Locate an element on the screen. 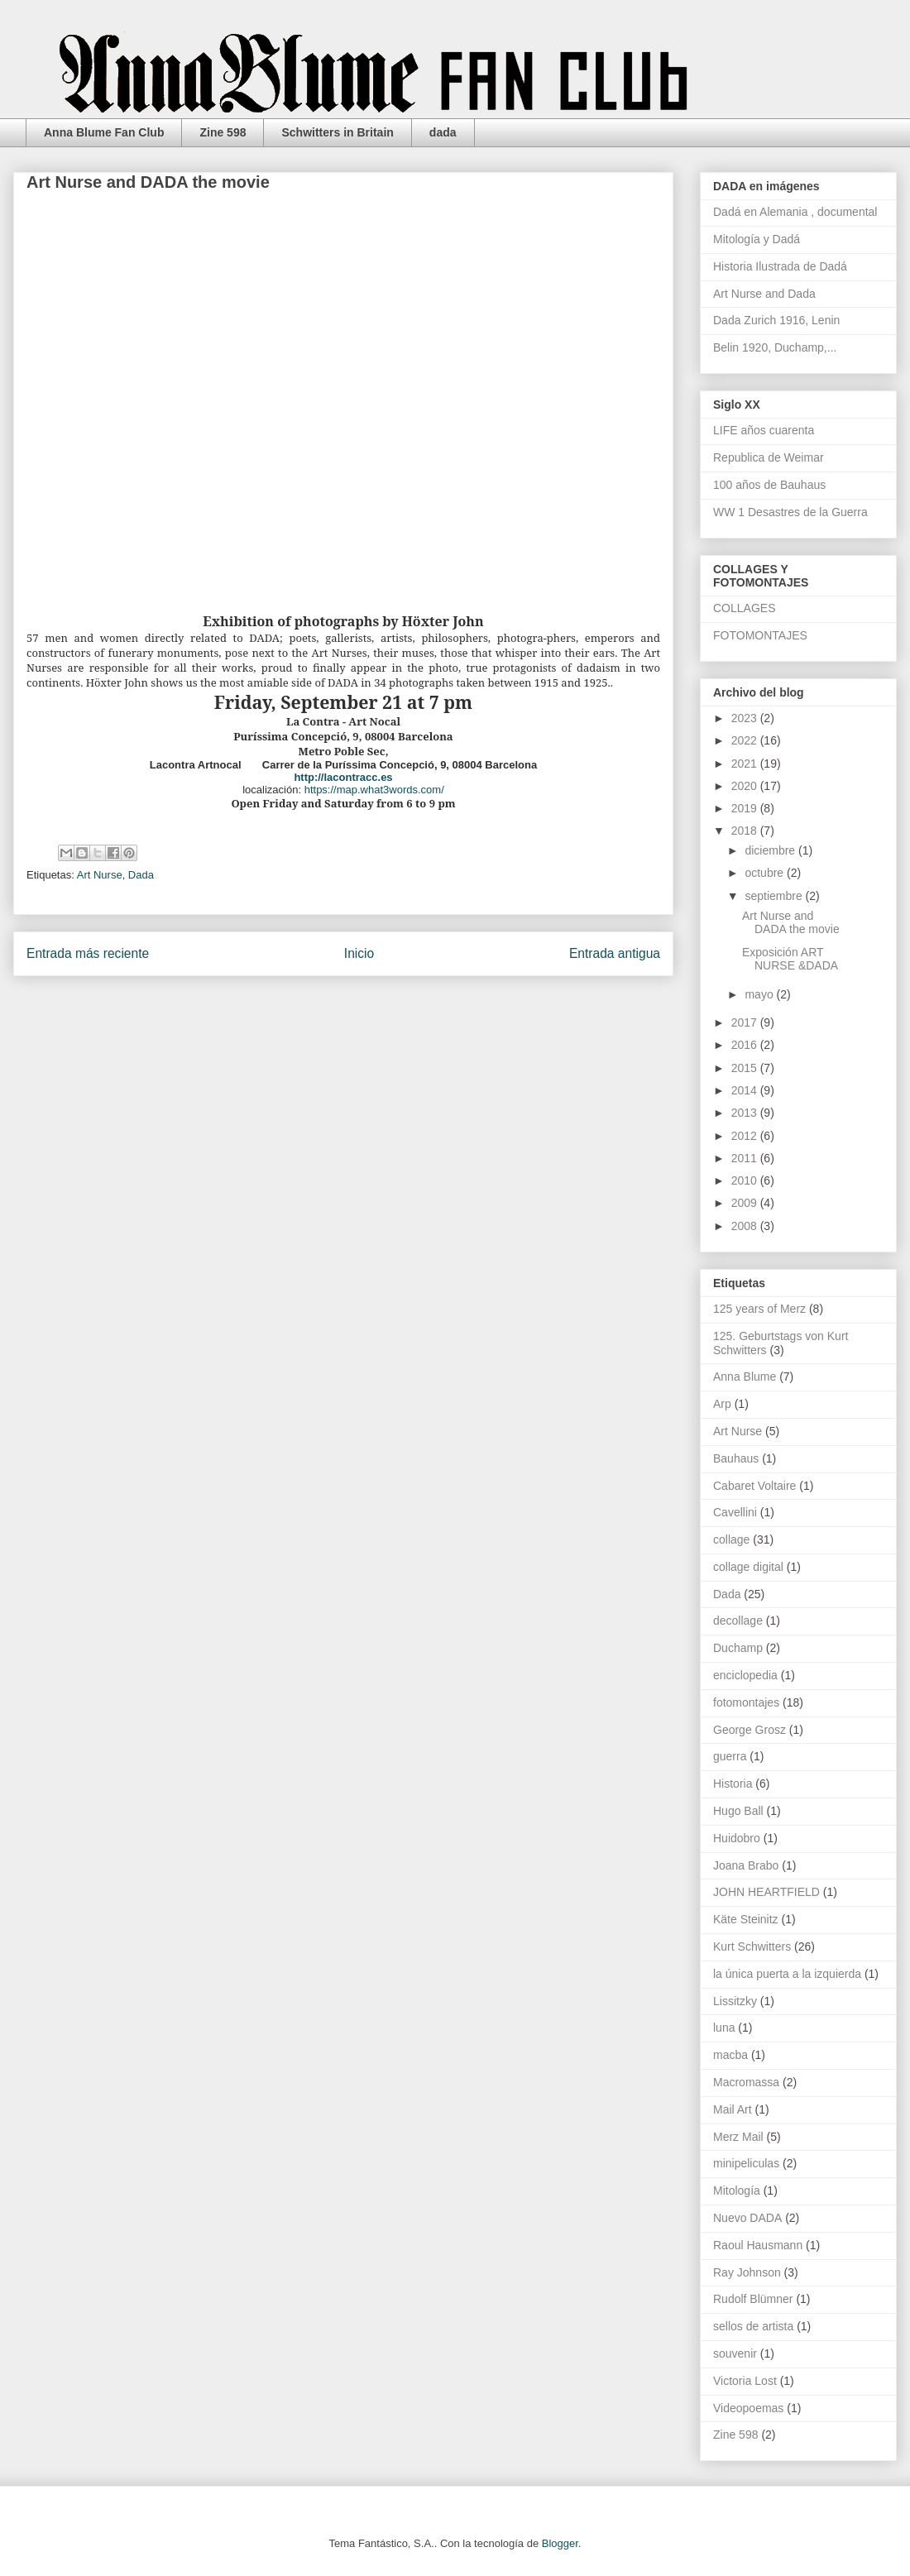 This screenshot has height=2576, width=910. Cabaret Voltaire is located at coordinates (754, 1485).